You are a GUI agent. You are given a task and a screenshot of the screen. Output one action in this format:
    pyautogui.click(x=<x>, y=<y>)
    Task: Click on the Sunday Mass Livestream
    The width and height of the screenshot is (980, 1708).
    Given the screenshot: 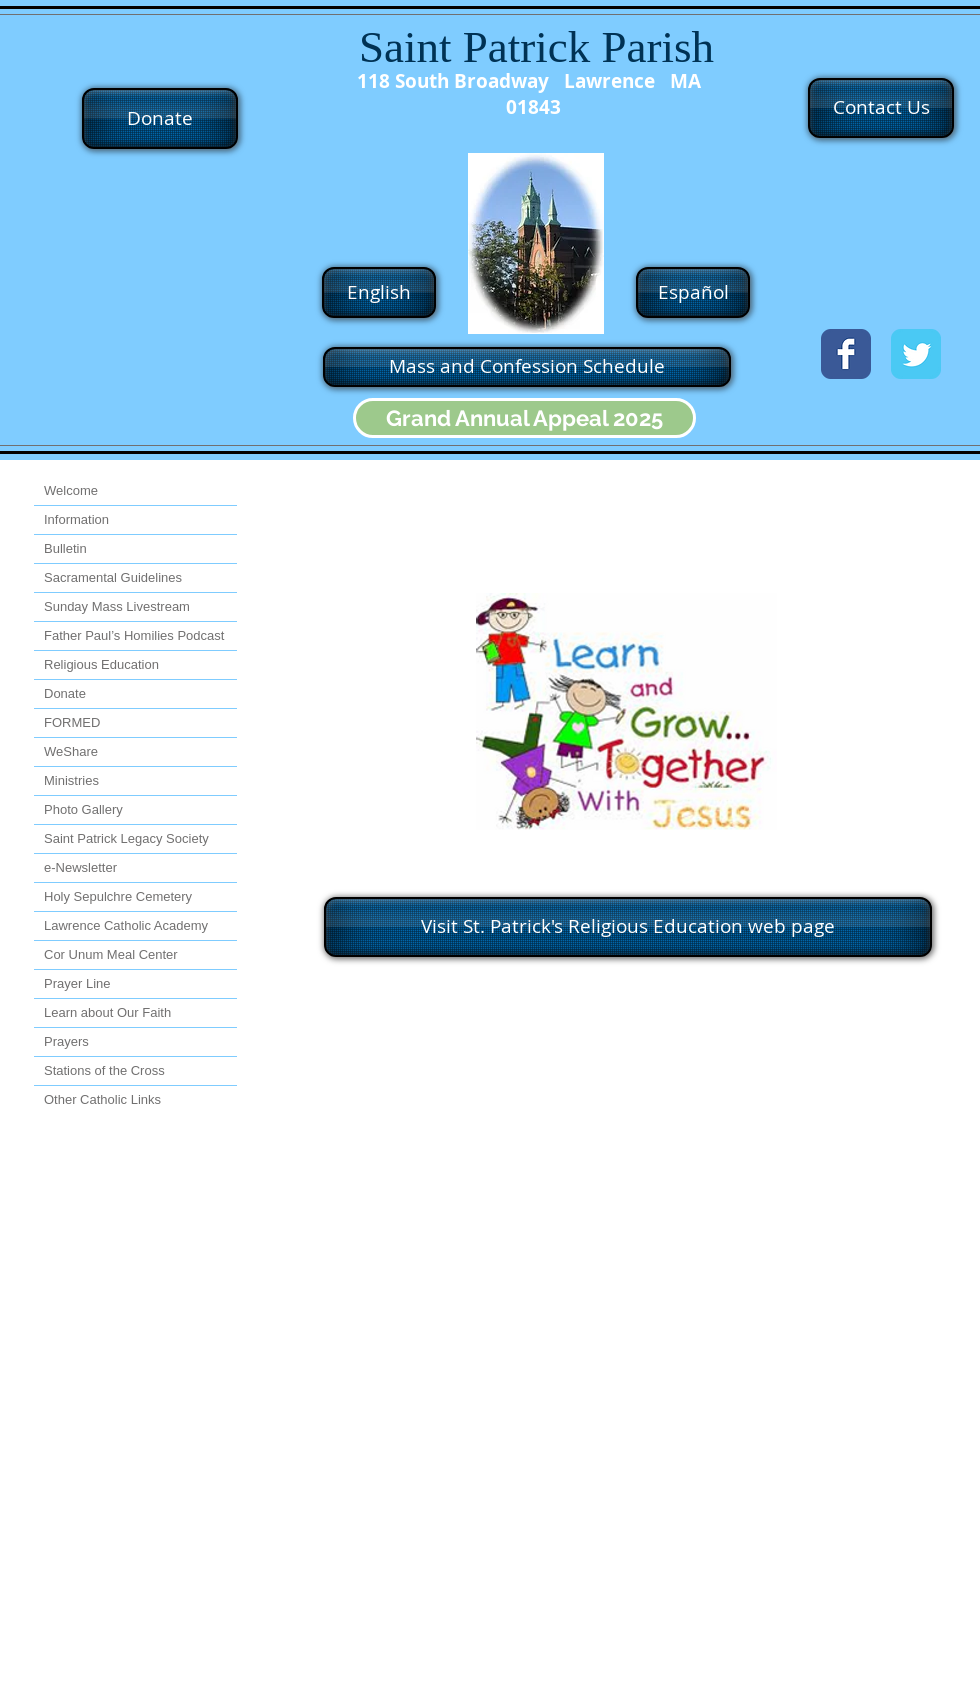 What is the action you would take?
    pyautogui.click(x=117, y=606)
    